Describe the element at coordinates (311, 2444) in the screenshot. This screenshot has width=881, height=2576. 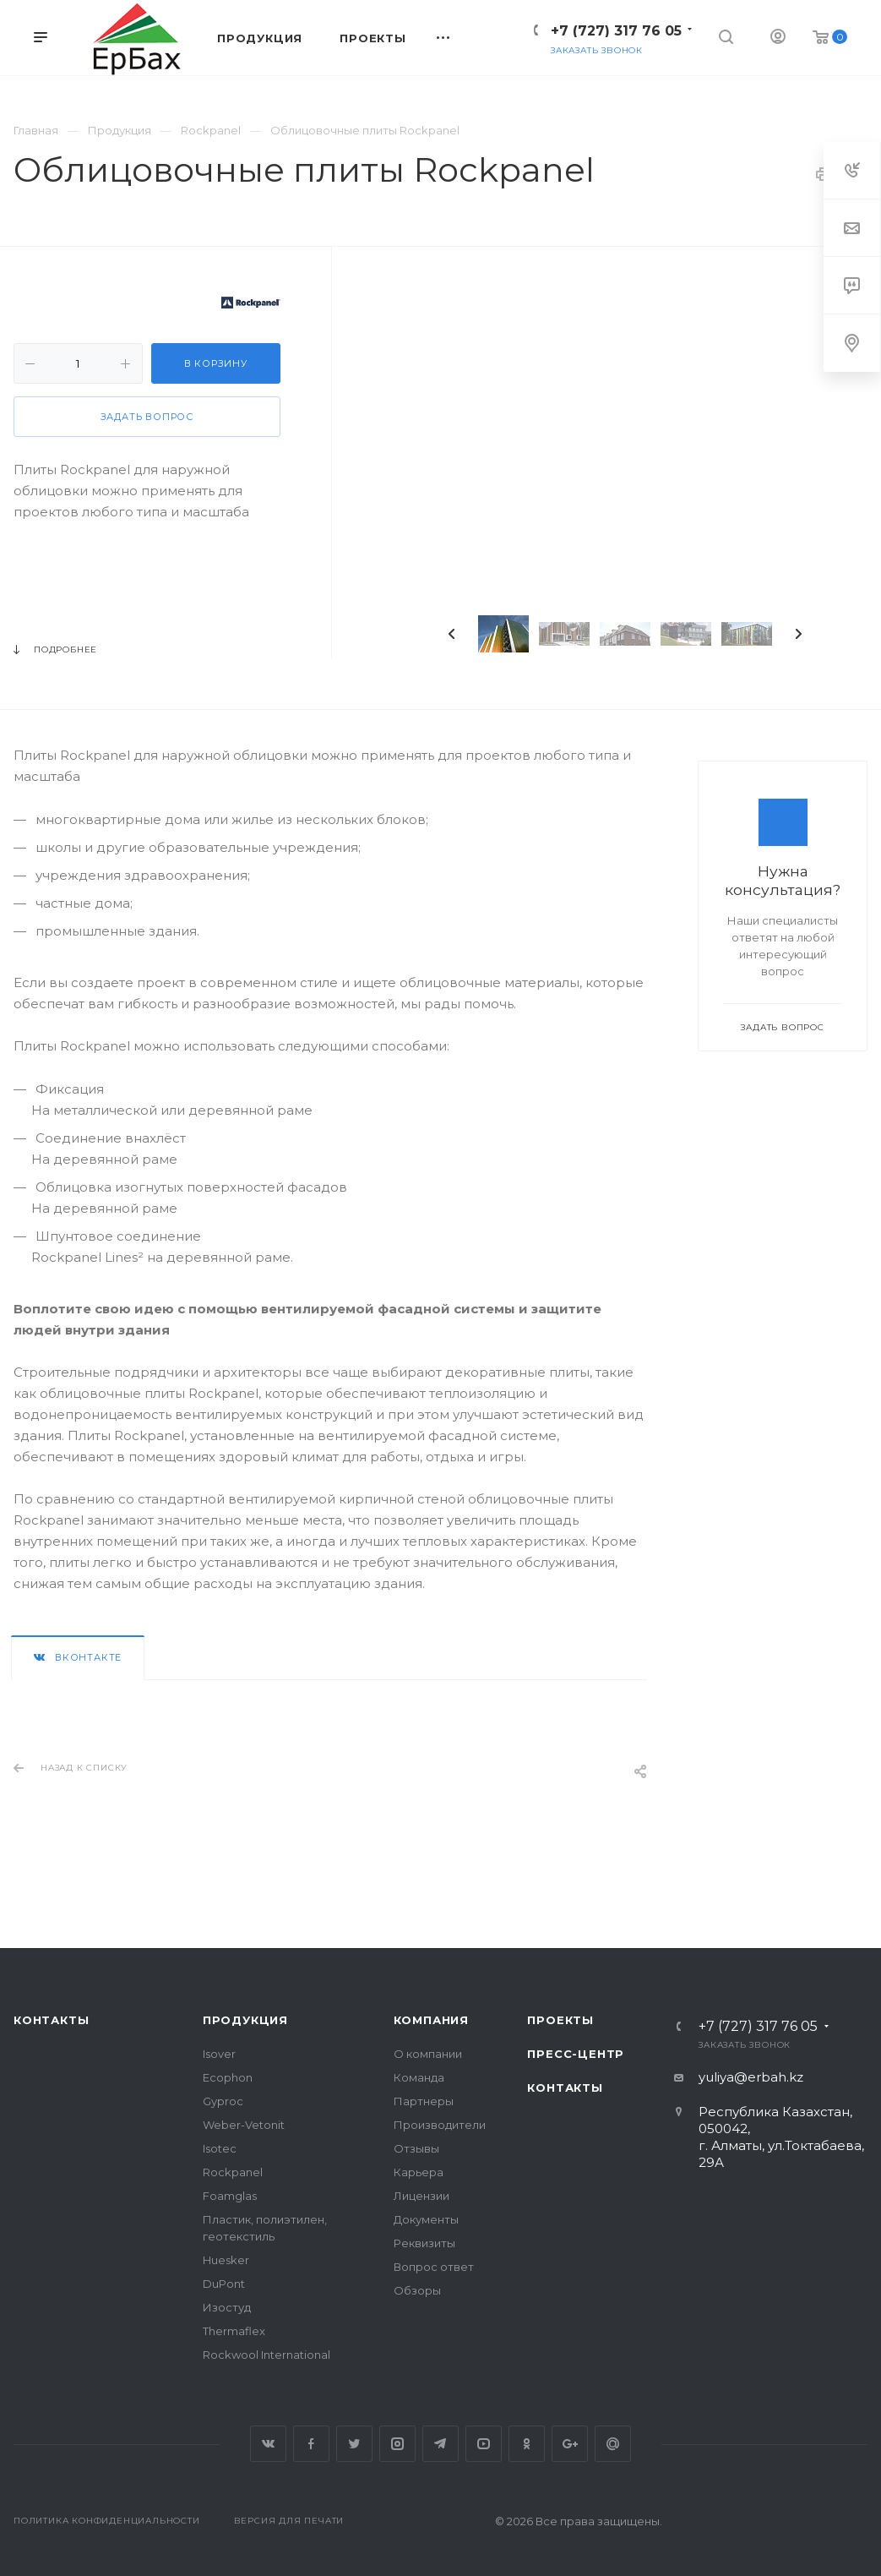
I see `Facebook` at that location.